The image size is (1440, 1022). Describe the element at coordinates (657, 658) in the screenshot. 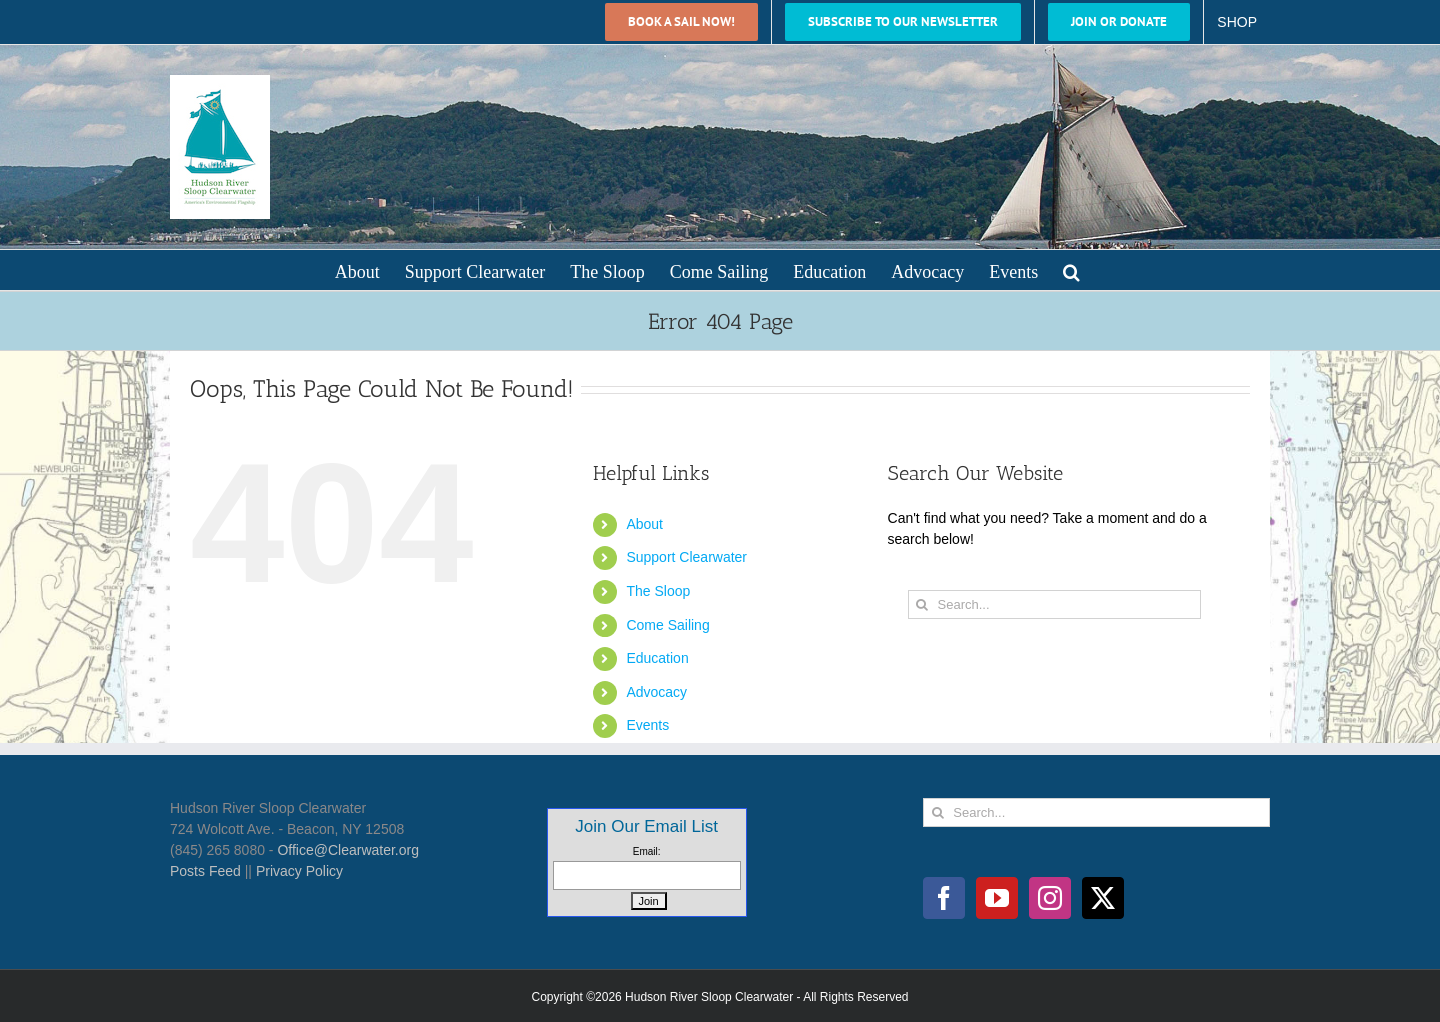

I see `Education` at that location.